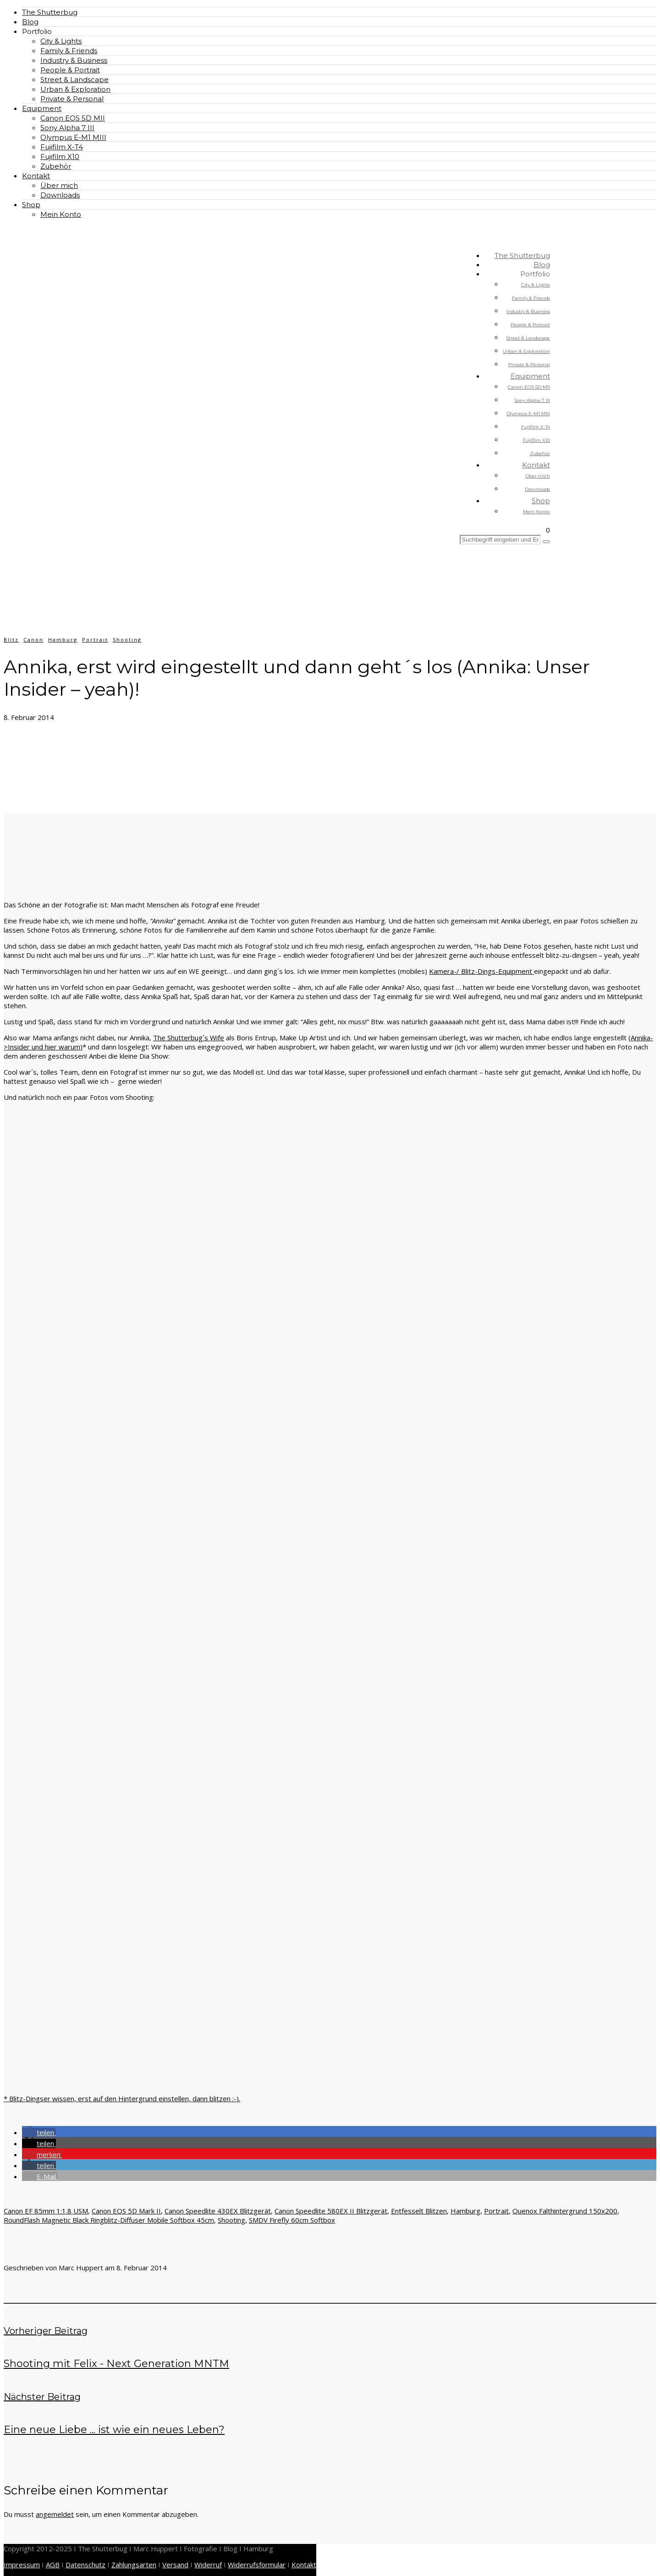 The image size is (660, 2576). Describe the element at coordinates (331, 2210) in the screenshot. I see `Canon Speedlite 580EX II Blitzgerät` at that location.